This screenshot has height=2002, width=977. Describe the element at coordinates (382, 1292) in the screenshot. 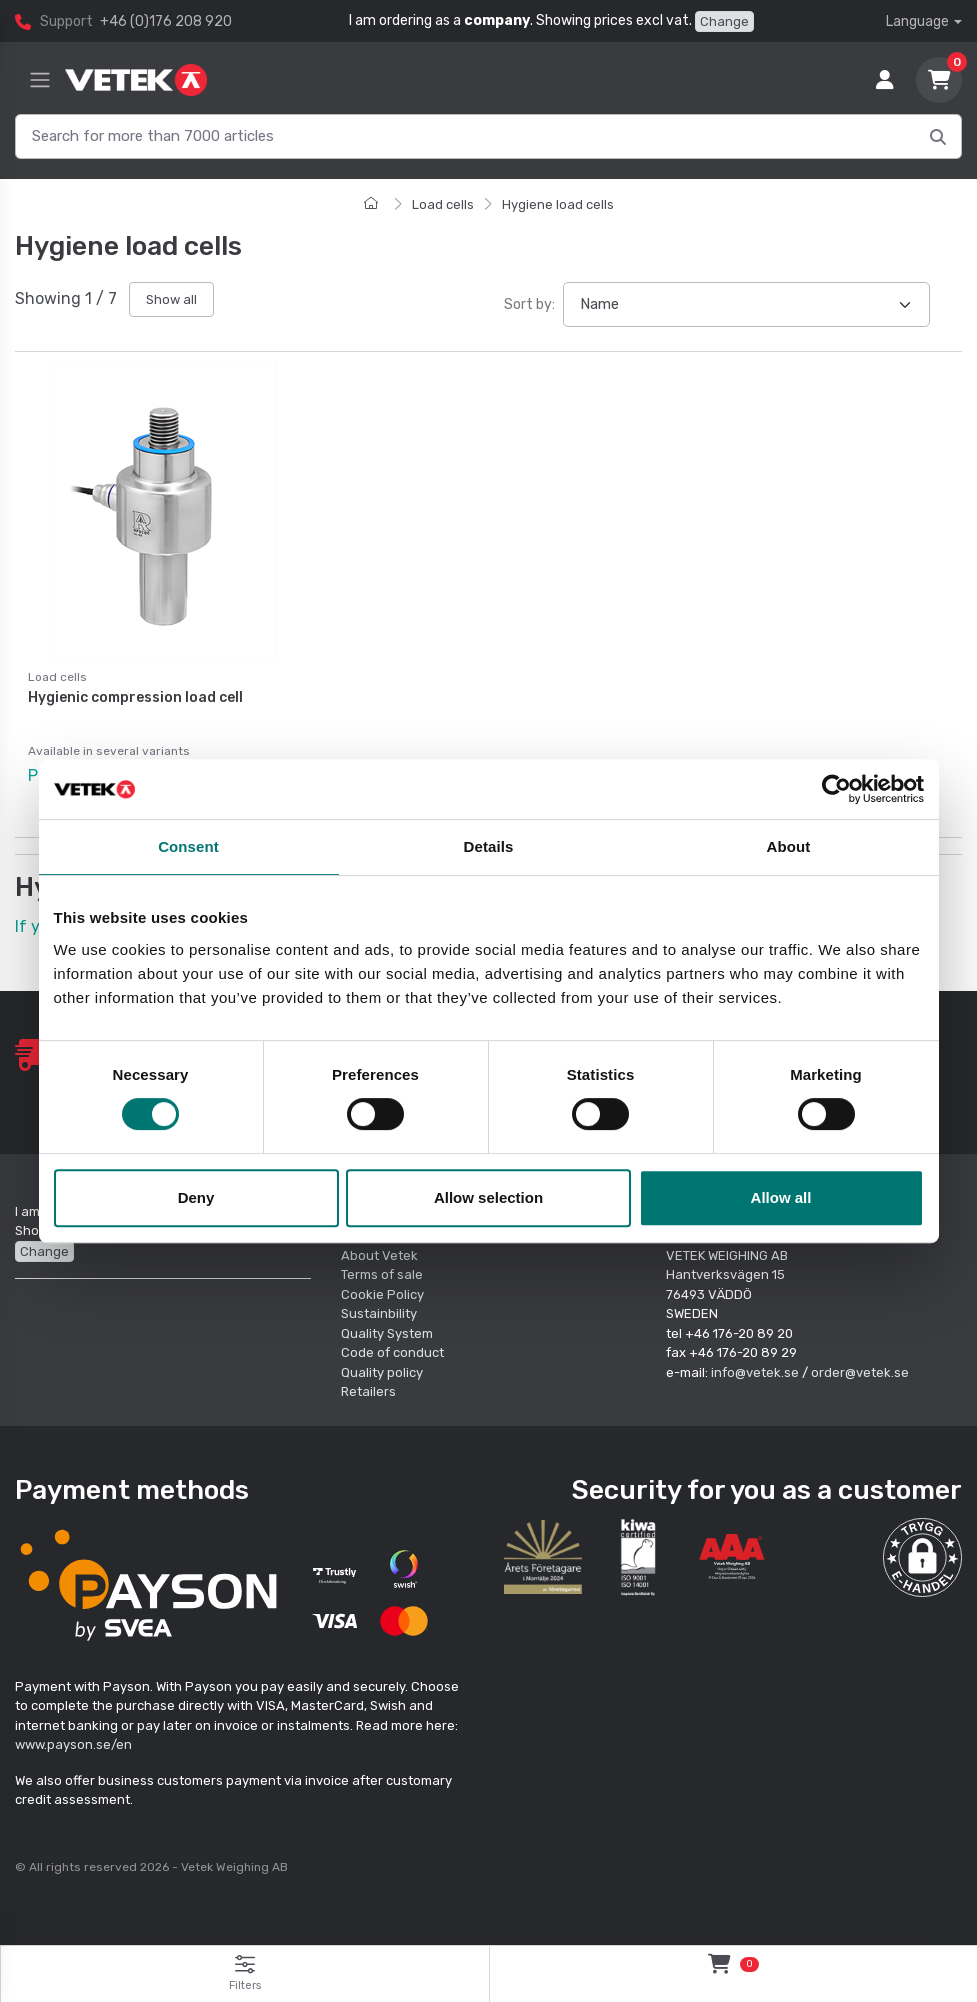

I see `Cookie Policy` at that location.